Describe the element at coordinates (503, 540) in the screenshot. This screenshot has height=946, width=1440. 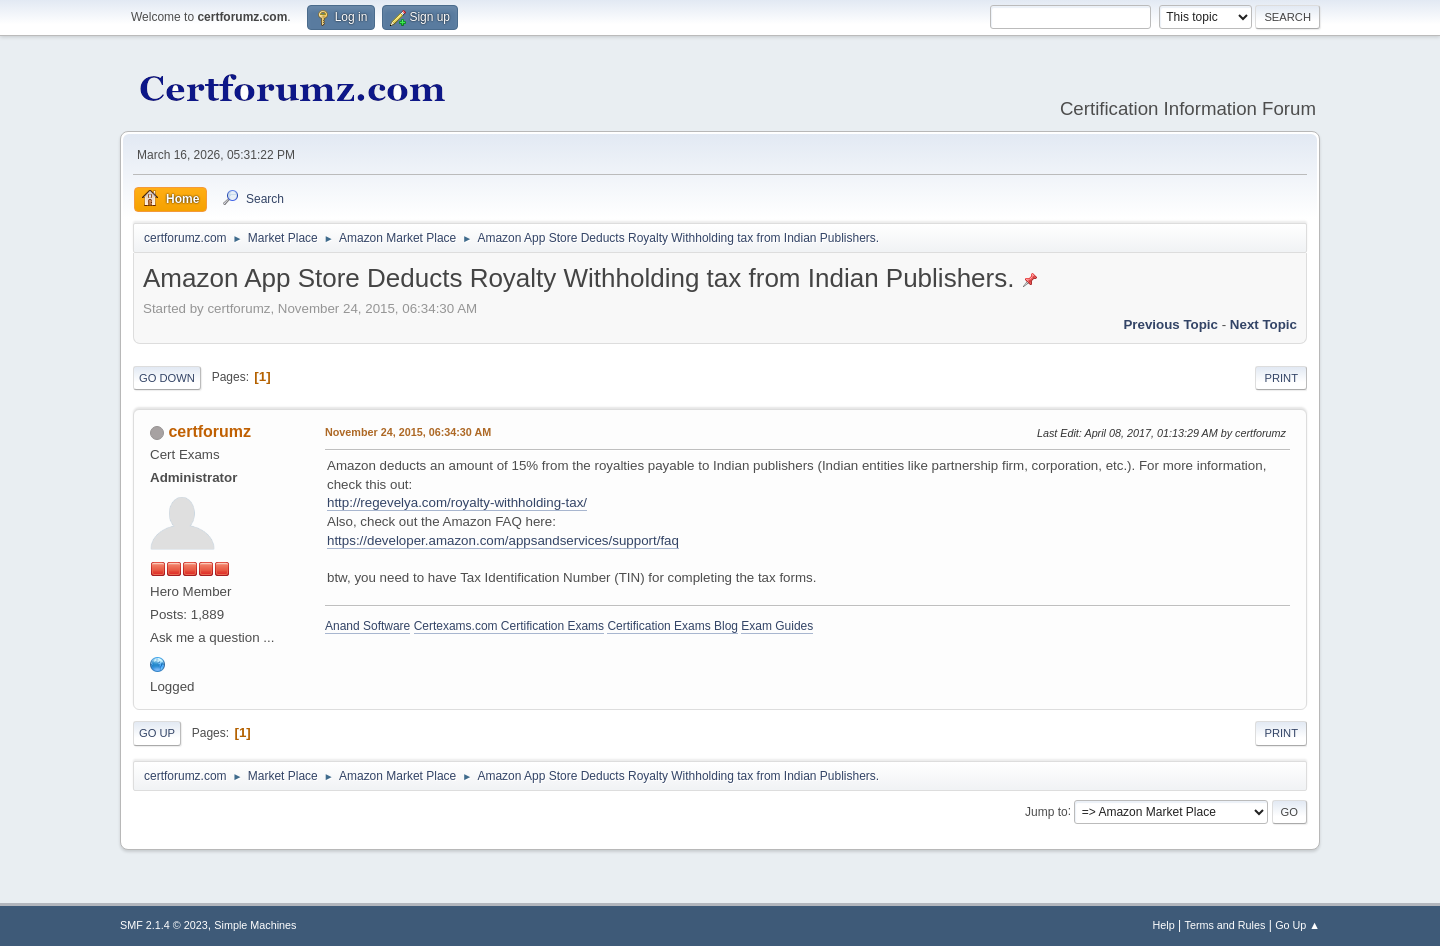
I see `https://developer.amazon.com/appsandservices/support/faq` at that location.